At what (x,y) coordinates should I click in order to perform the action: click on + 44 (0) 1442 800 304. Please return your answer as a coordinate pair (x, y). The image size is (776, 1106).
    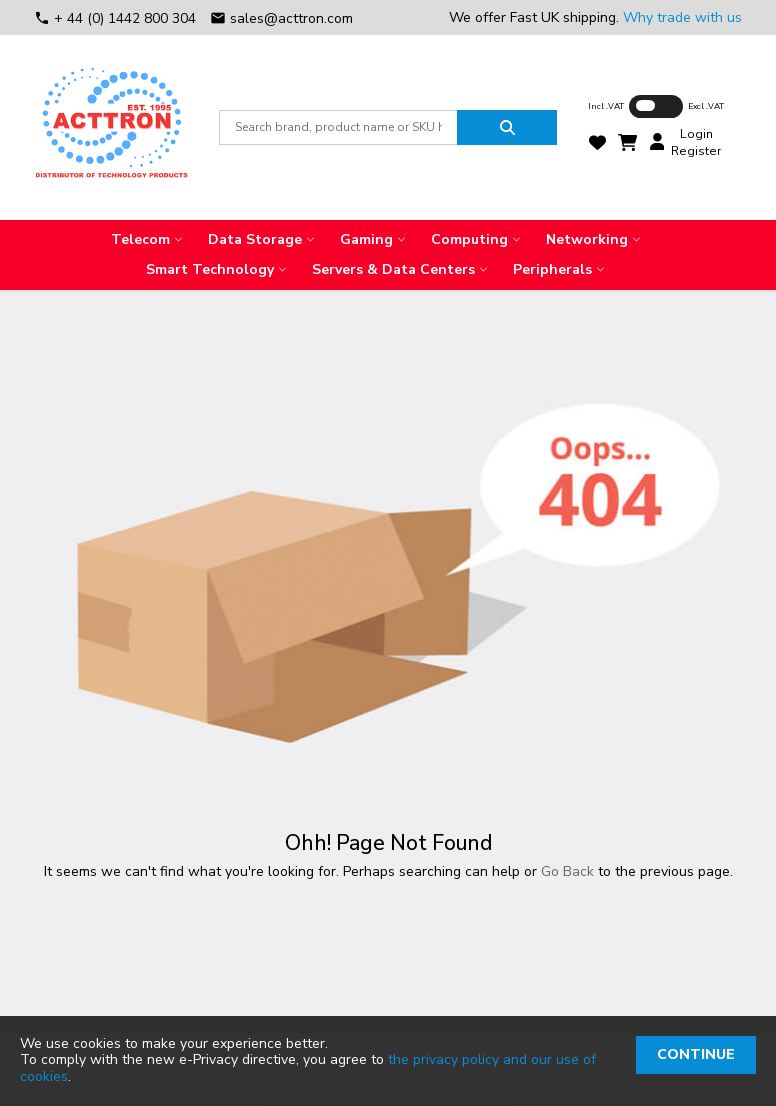
    Looking at the image, I should click on (117, 18).